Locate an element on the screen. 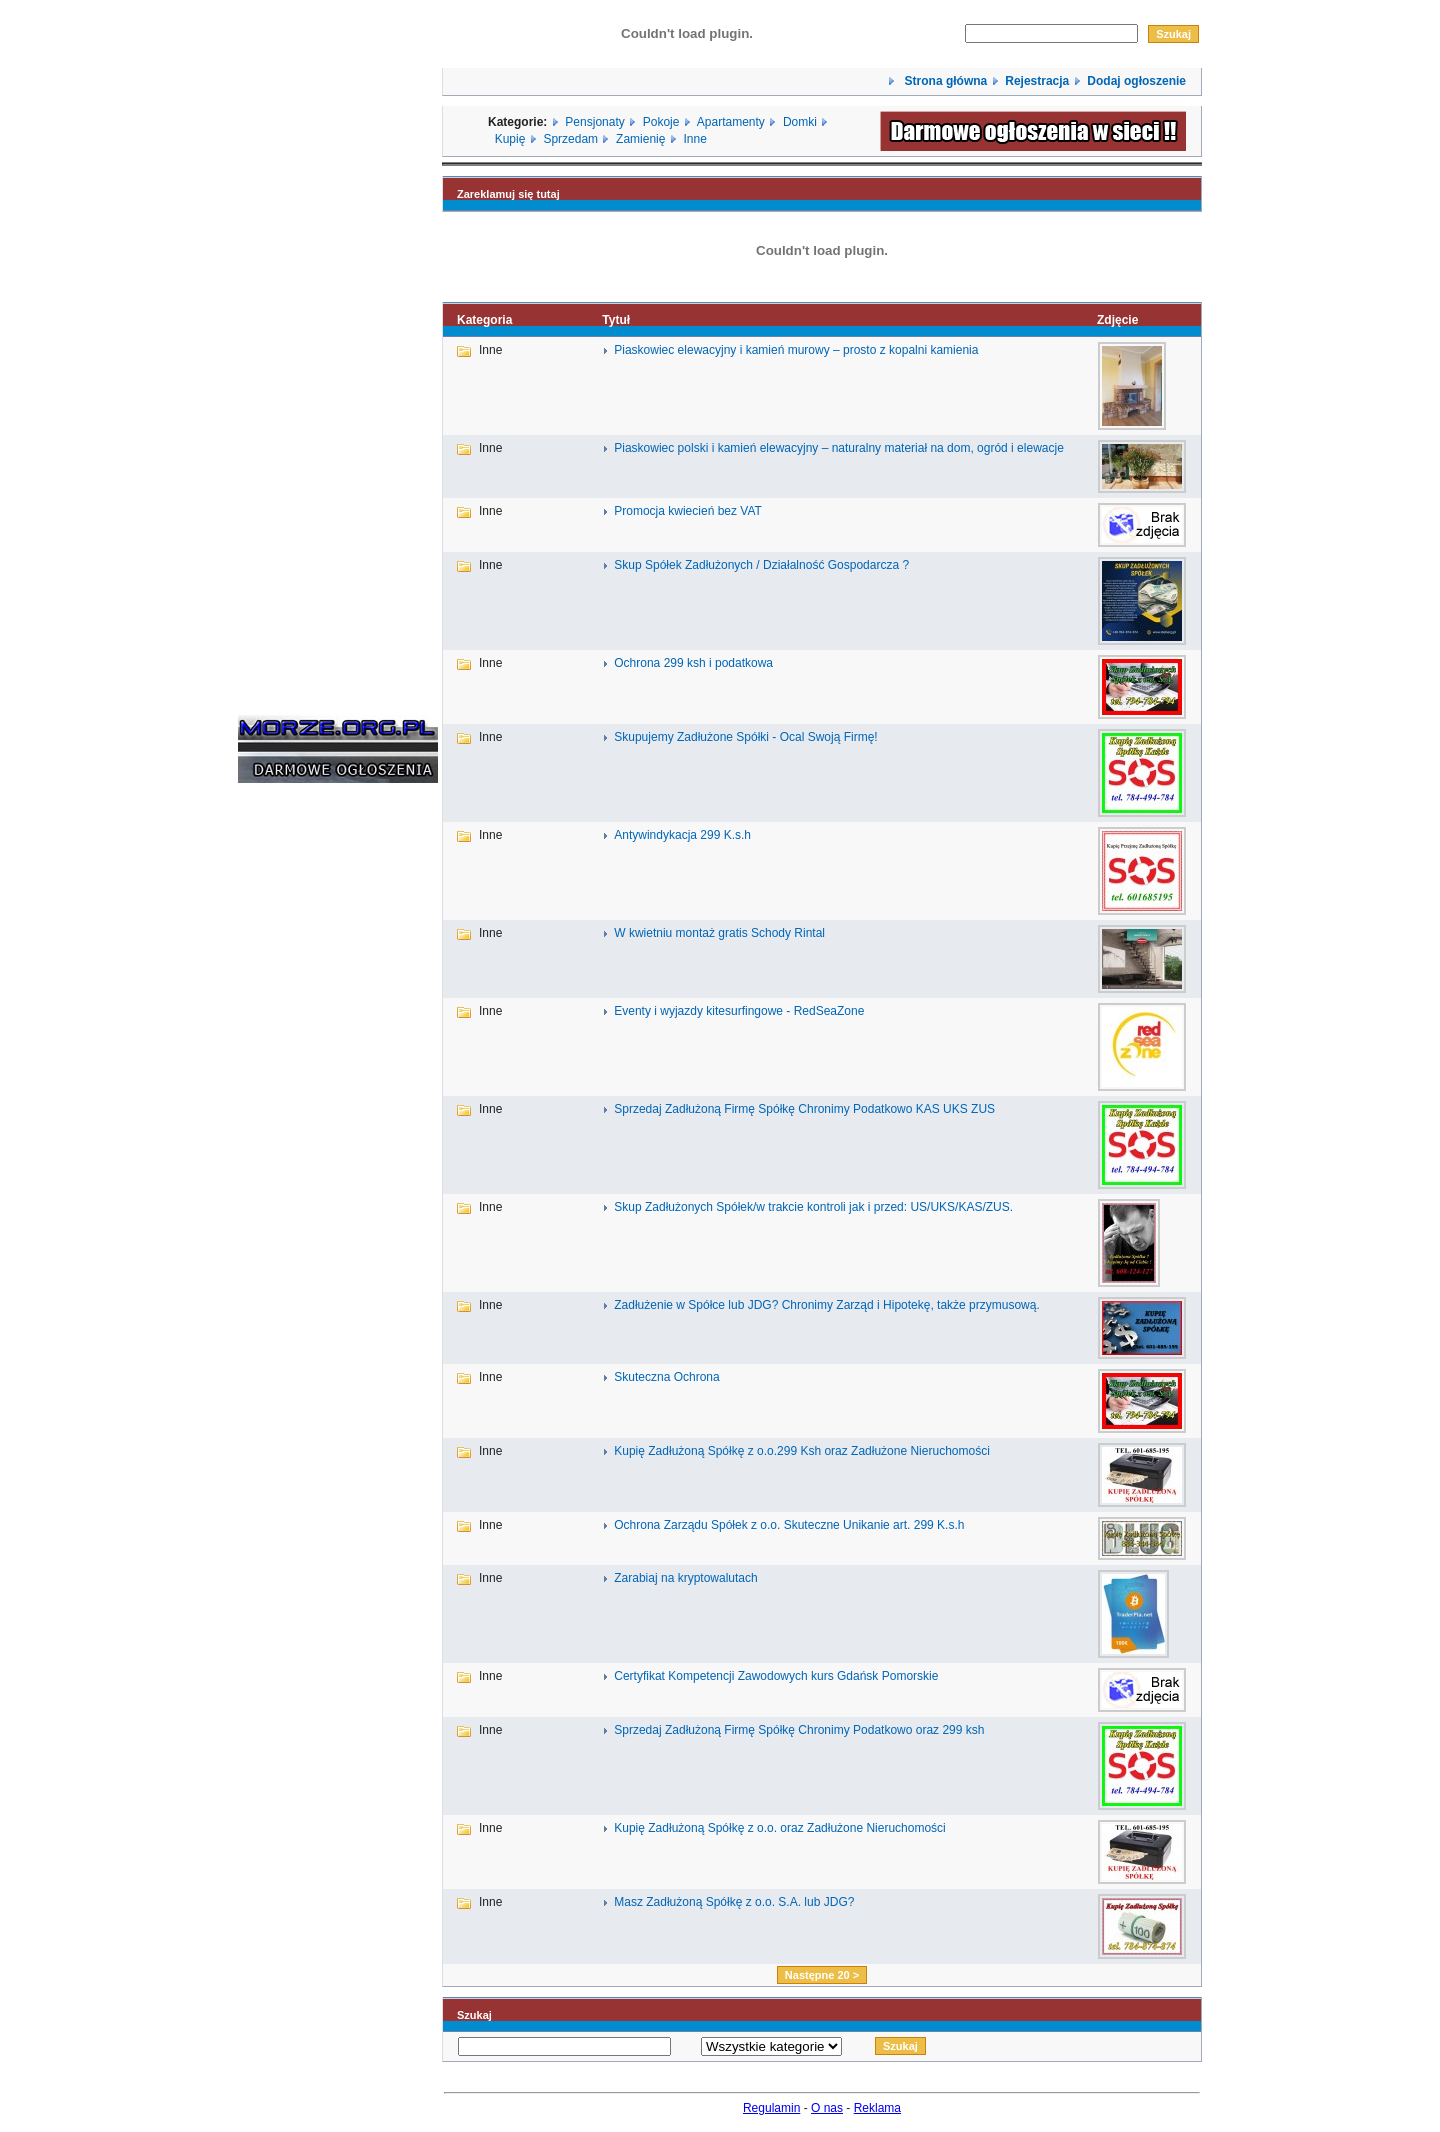  Antywindykacja 299 K.s.h is located at coordinates (682, 835).